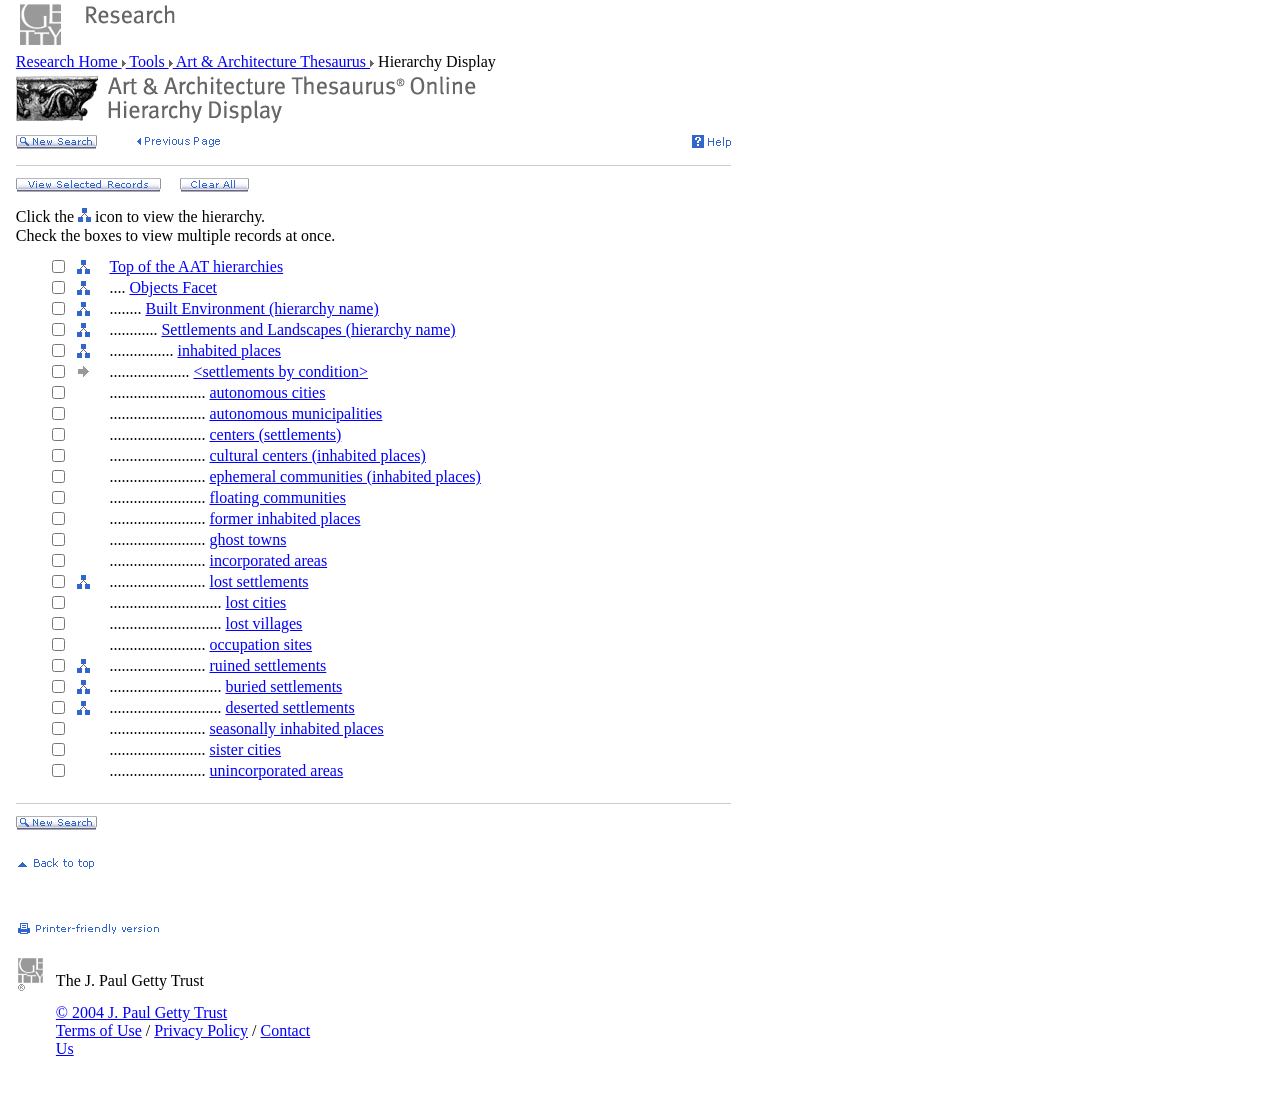 Image resolution: width=1262 pixels, height=1095 pixels. What do you see at coordinates (255, 602) in the screenshot?
I see `lost cities` at bounding box center [255, 602].